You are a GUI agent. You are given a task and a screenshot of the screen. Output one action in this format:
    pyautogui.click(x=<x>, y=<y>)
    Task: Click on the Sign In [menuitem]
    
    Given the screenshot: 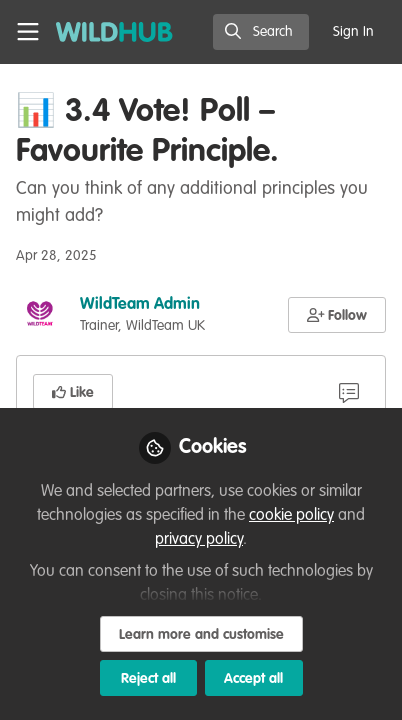 What is the action you would take?
    pyautogui.click(x=353, y=32)
    